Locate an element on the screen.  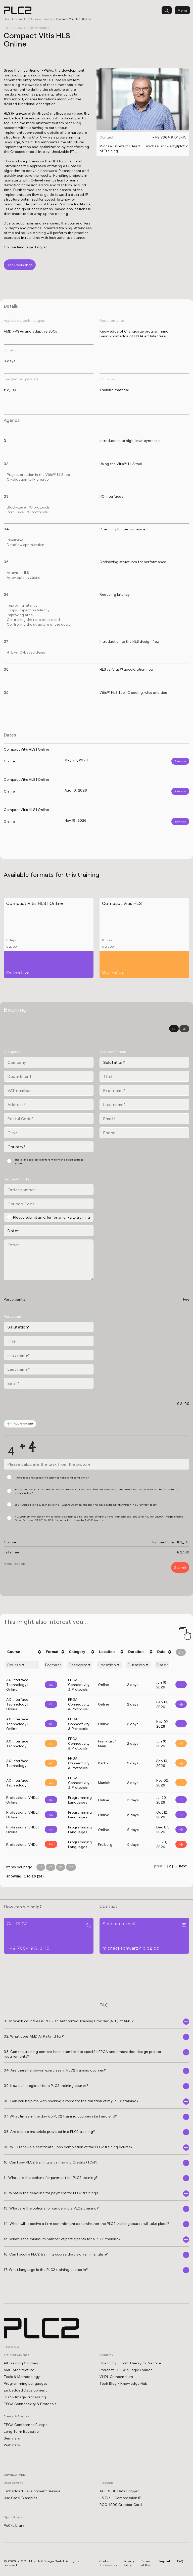
Embedded Development is located at coordinates (25, 2389).